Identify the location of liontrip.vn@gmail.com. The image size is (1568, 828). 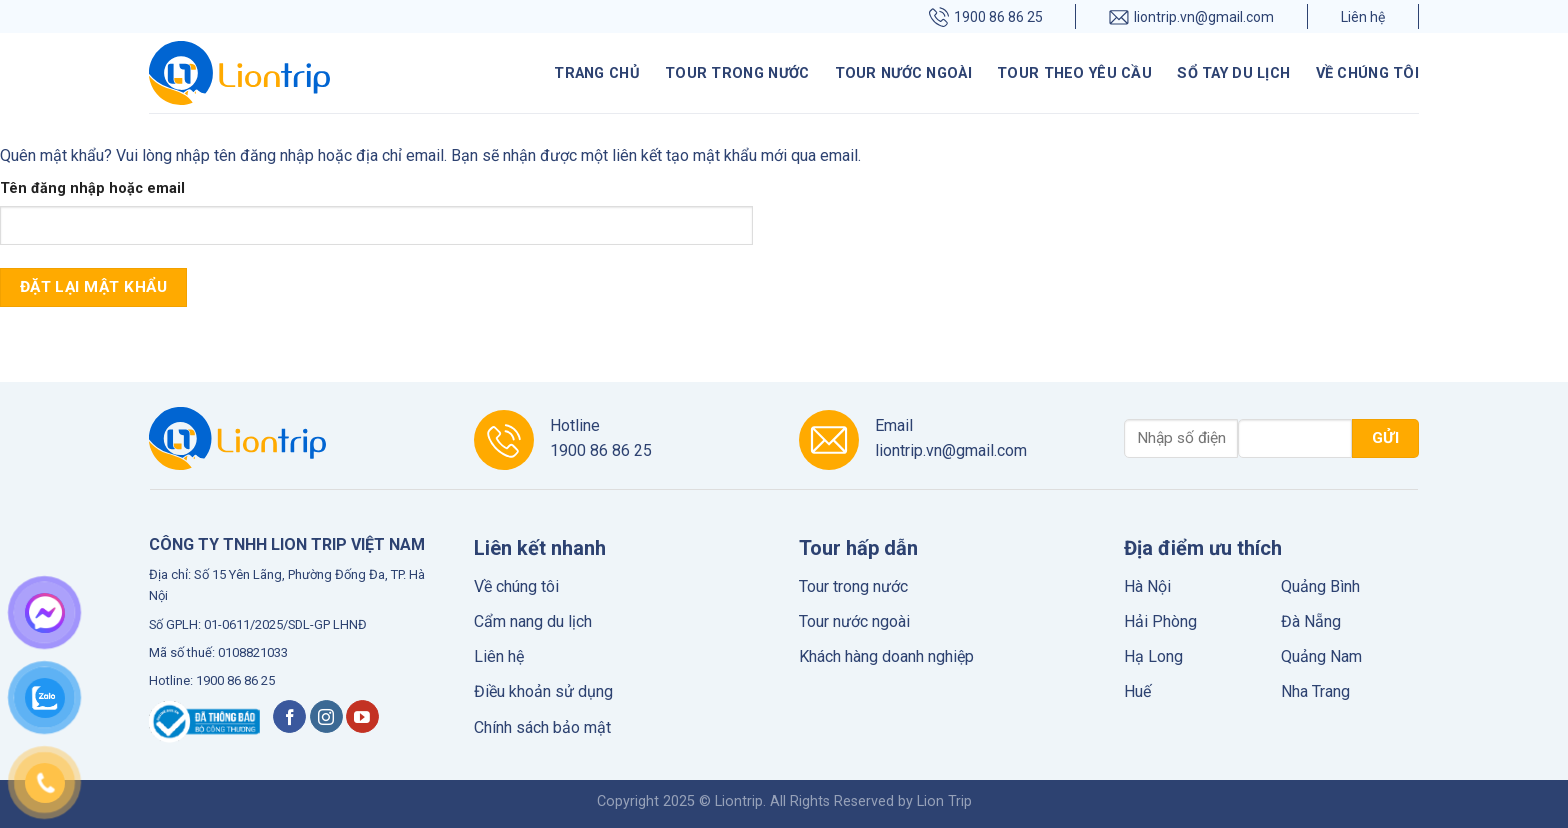
(1191, 16).